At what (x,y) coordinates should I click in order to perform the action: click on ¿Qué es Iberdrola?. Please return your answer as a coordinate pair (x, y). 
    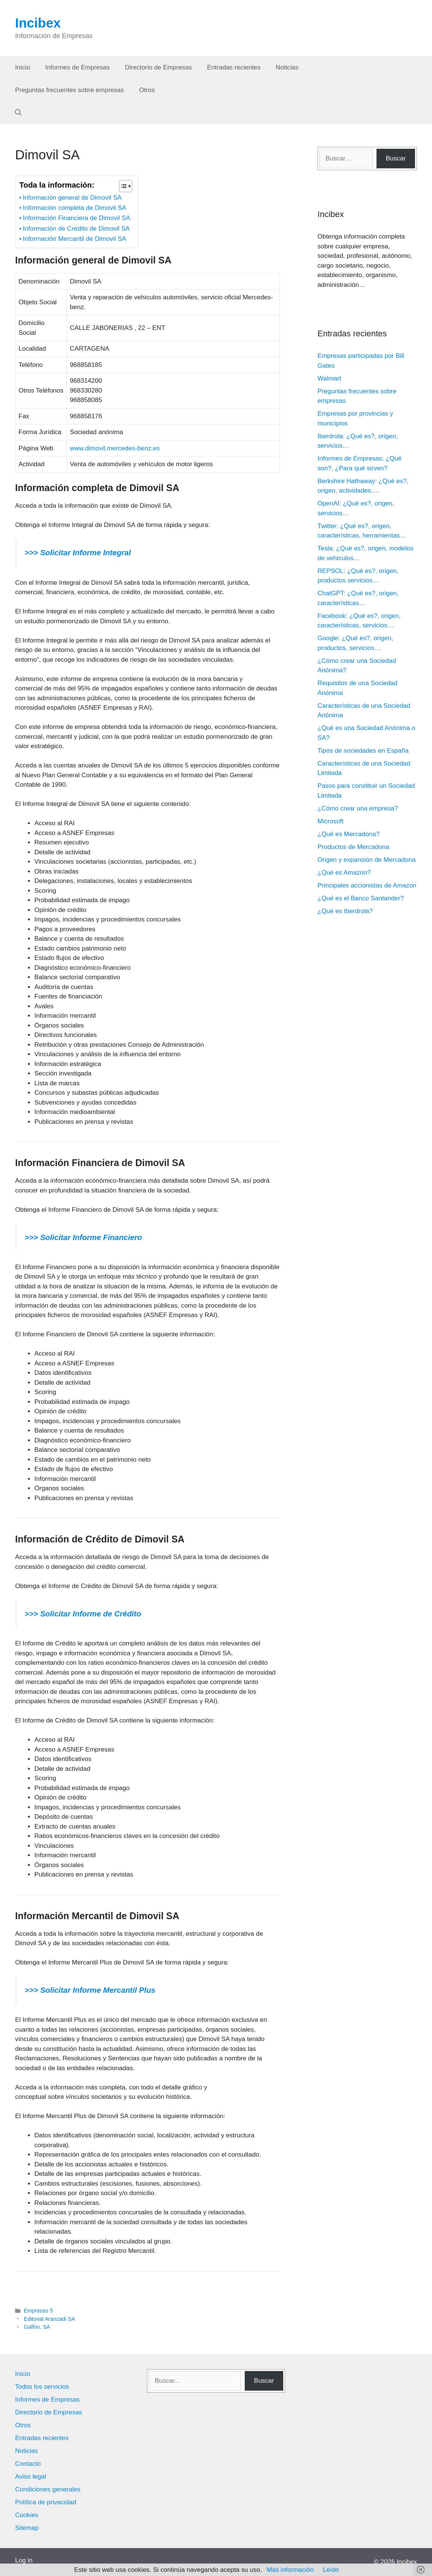
    Looking at the image, I should click on (345, 911).